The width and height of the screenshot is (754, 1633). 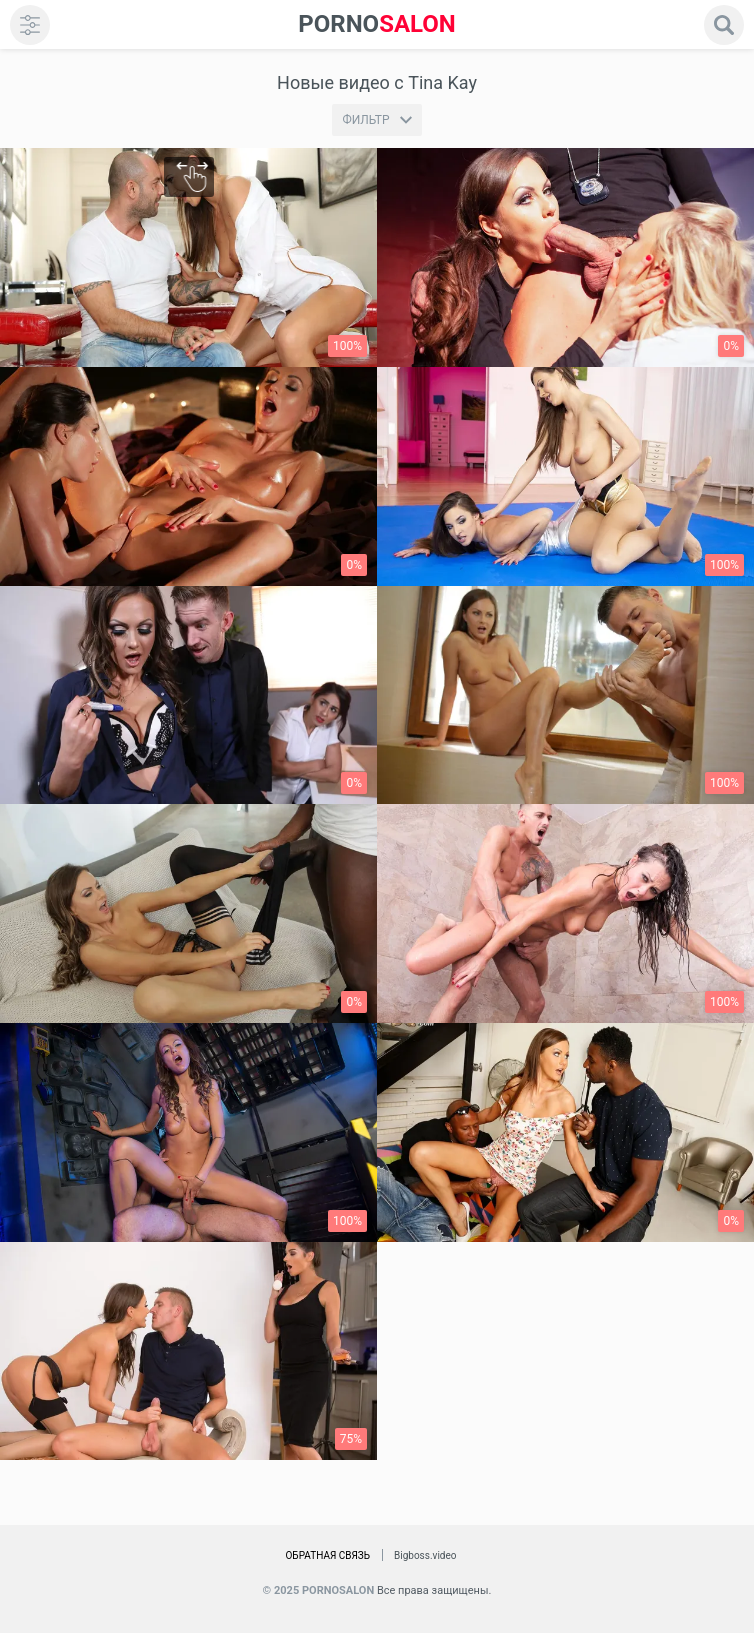 I want to click on Обратная связь, so click(x=327, y=1555).